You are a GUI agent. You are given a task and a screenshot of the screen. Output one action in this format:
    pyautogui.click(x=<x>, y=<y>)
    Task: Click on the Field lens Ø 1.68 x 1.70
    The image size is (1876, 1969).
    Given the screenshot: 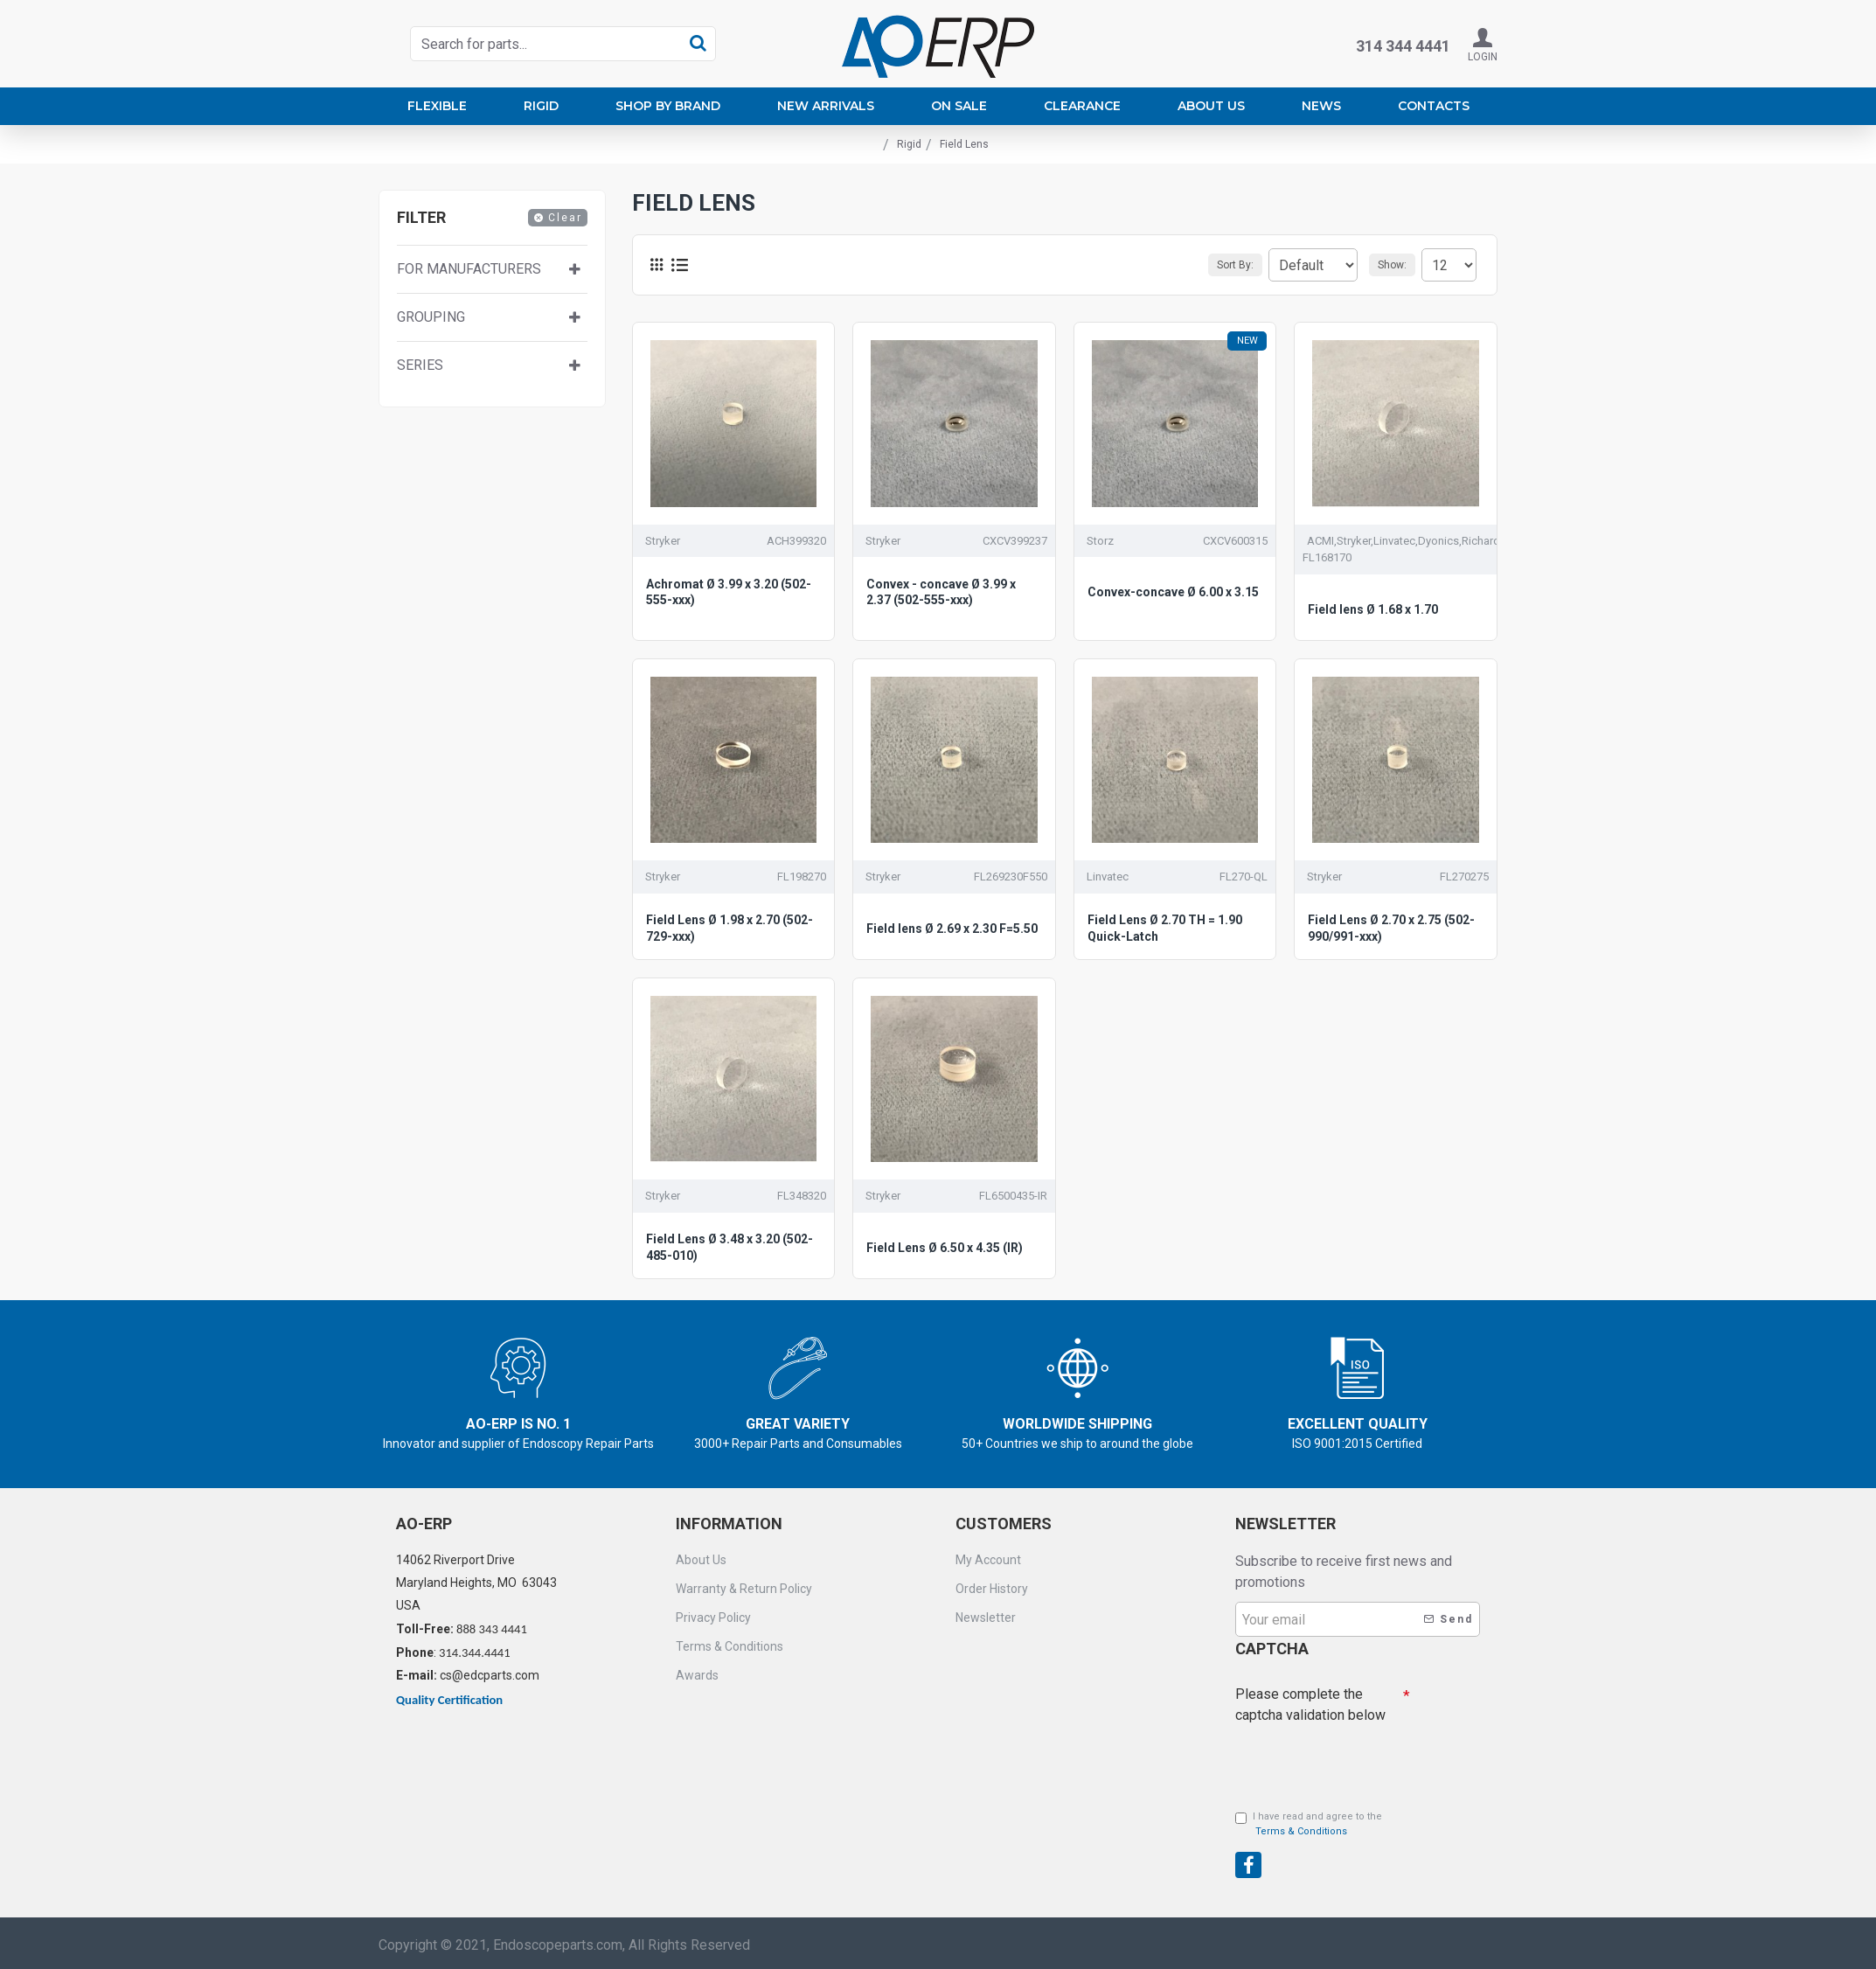 What is the action you would take?
    pyautogui.click(x=1373, y=609)
    